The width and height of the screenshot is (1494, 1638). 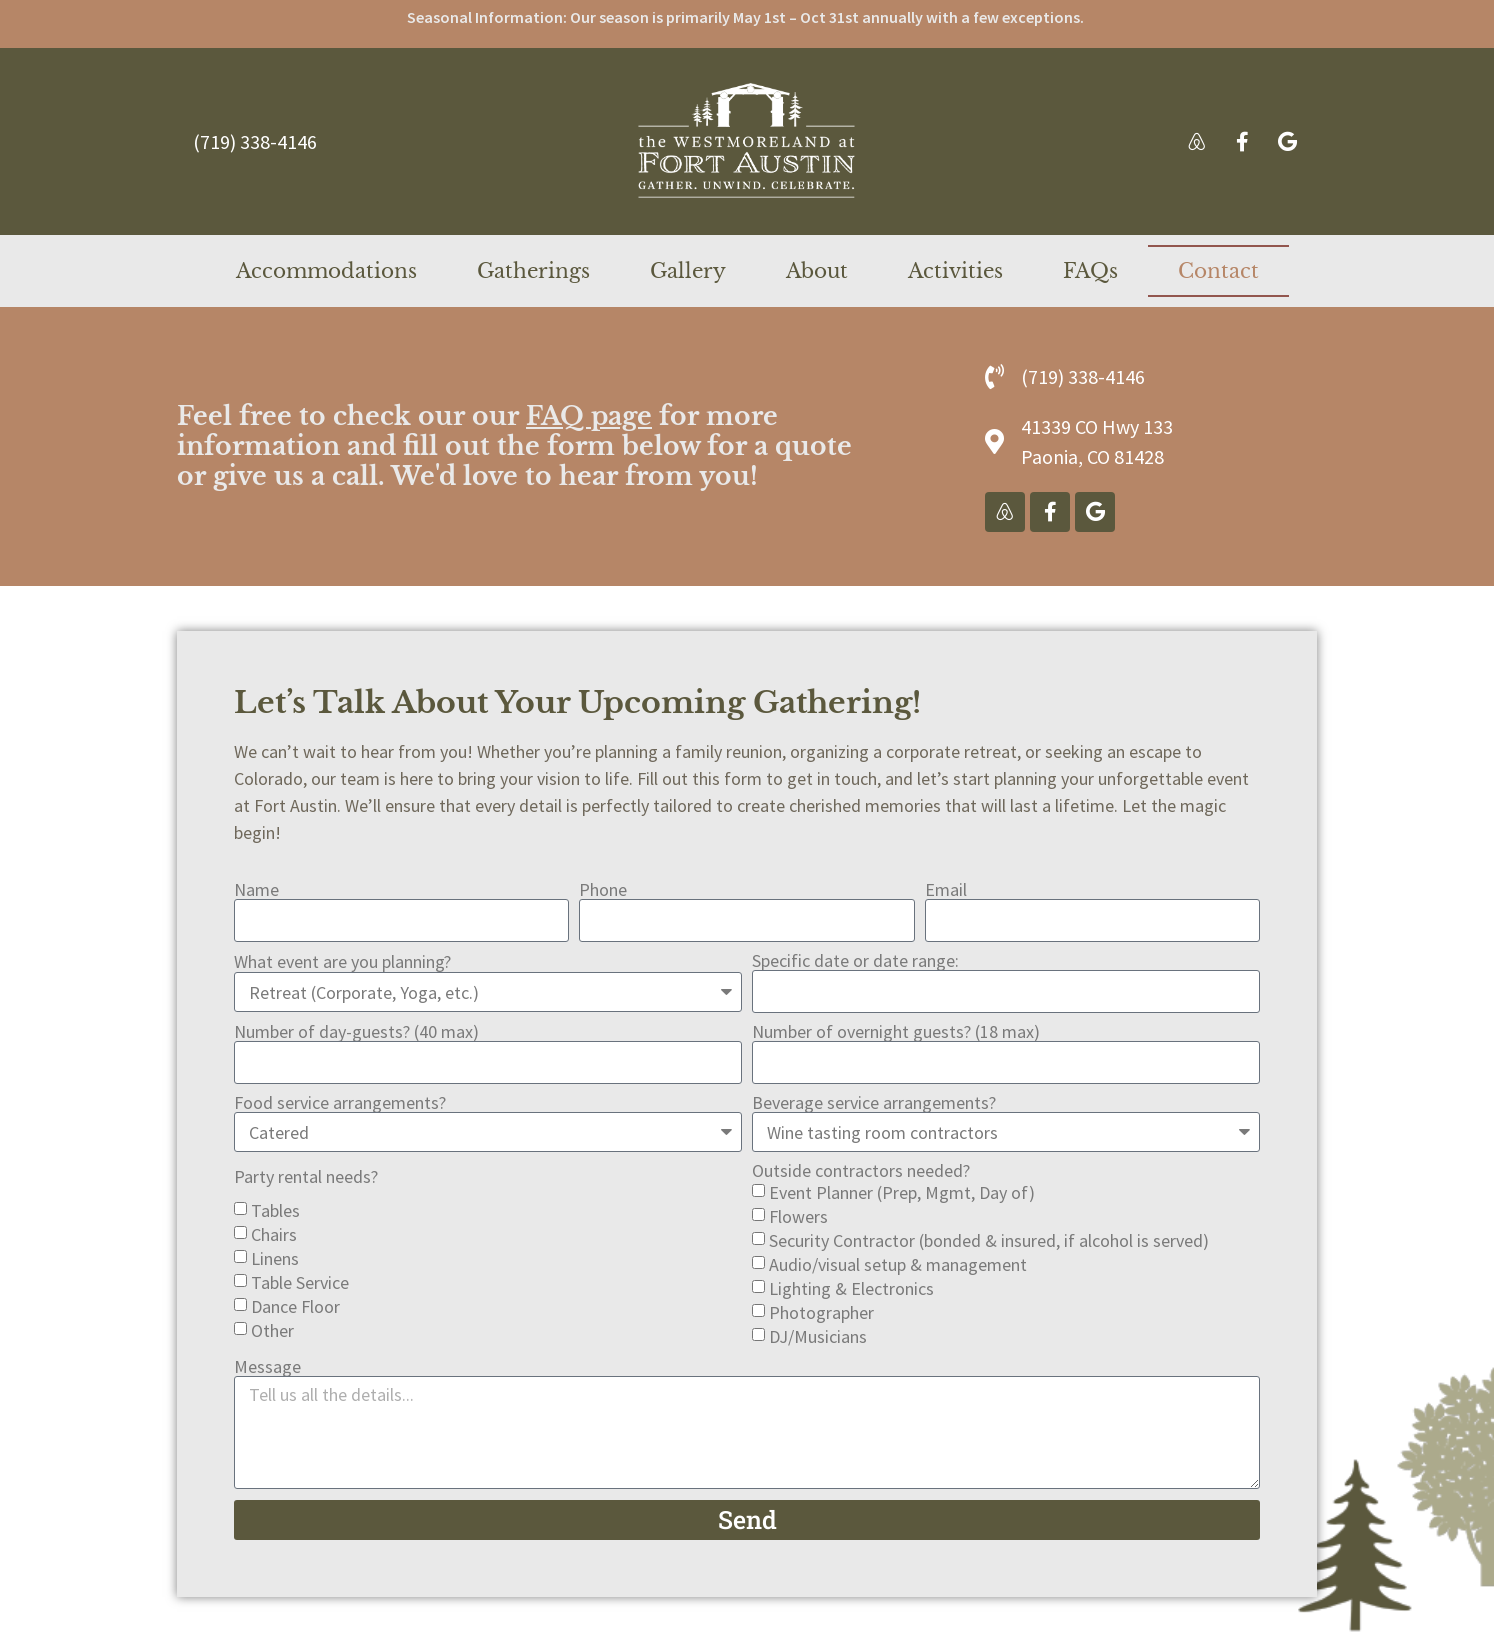 I want to click on Other, so click(x=272, y=1330).